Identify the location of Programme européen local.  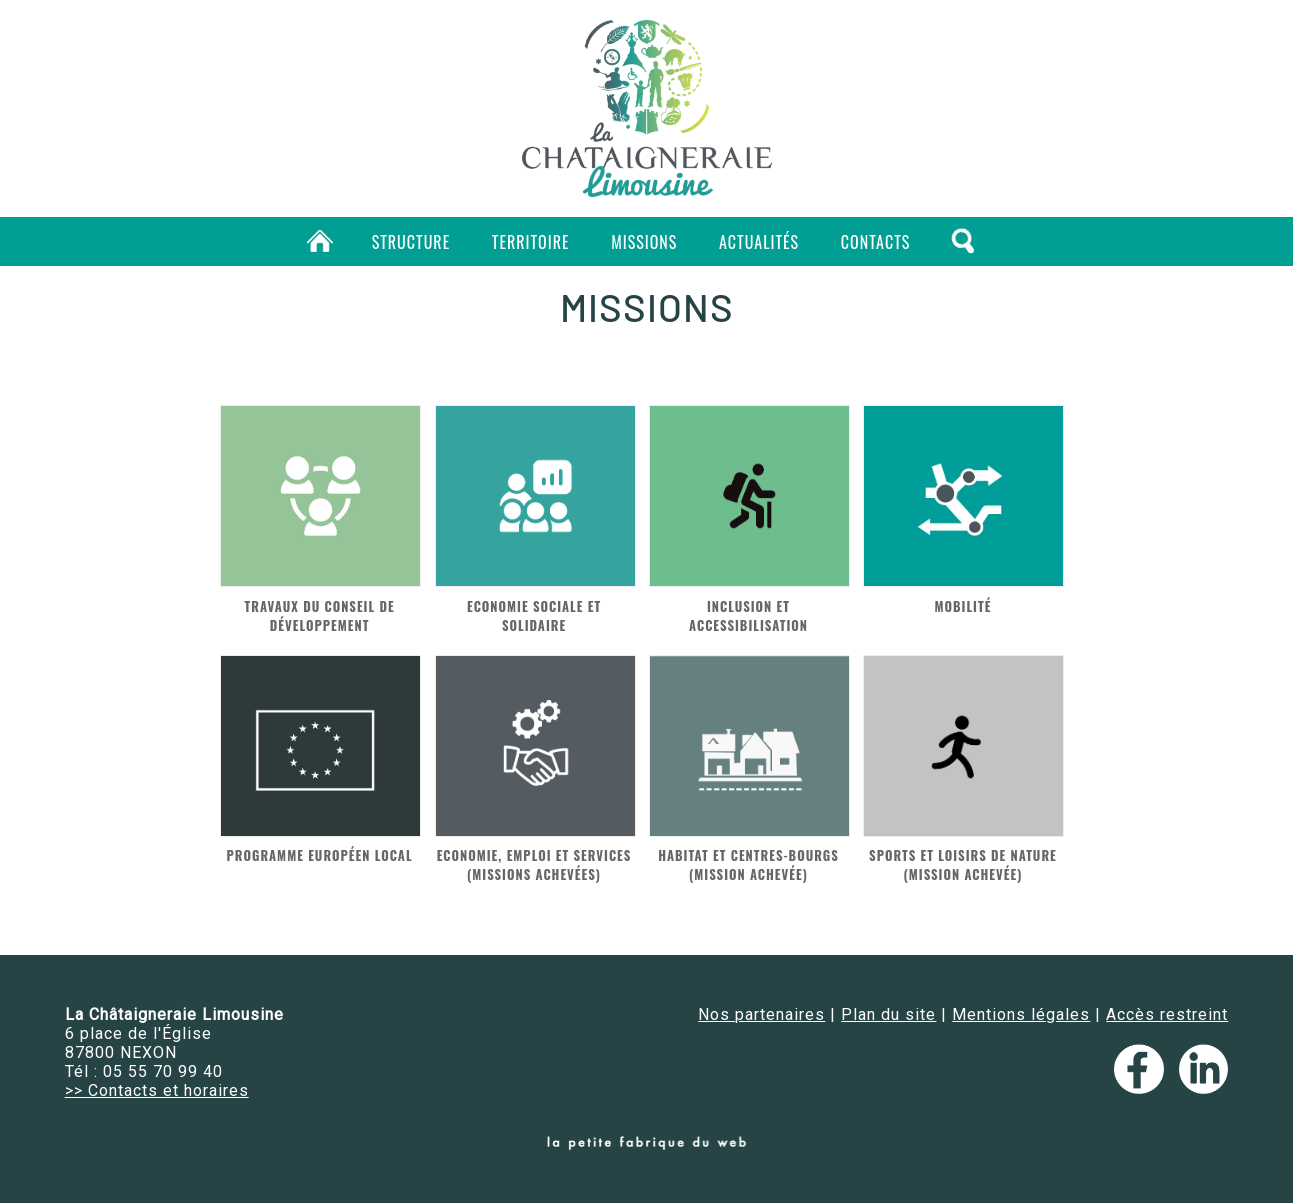
(320, 855).